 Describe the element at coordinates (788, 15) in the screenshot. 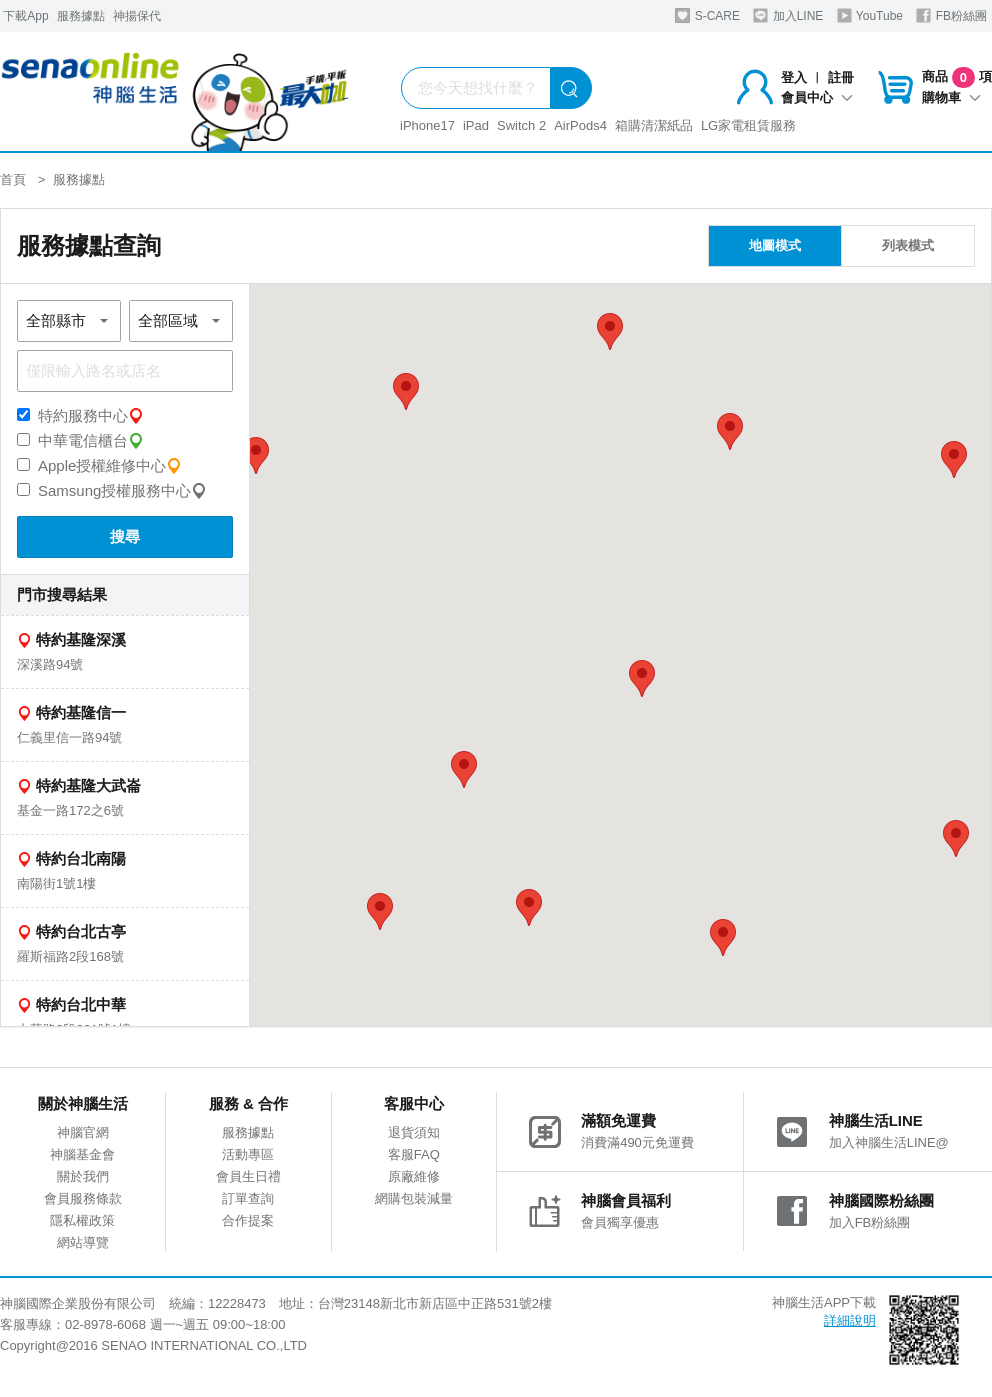

I see `加入LINE` at that location.